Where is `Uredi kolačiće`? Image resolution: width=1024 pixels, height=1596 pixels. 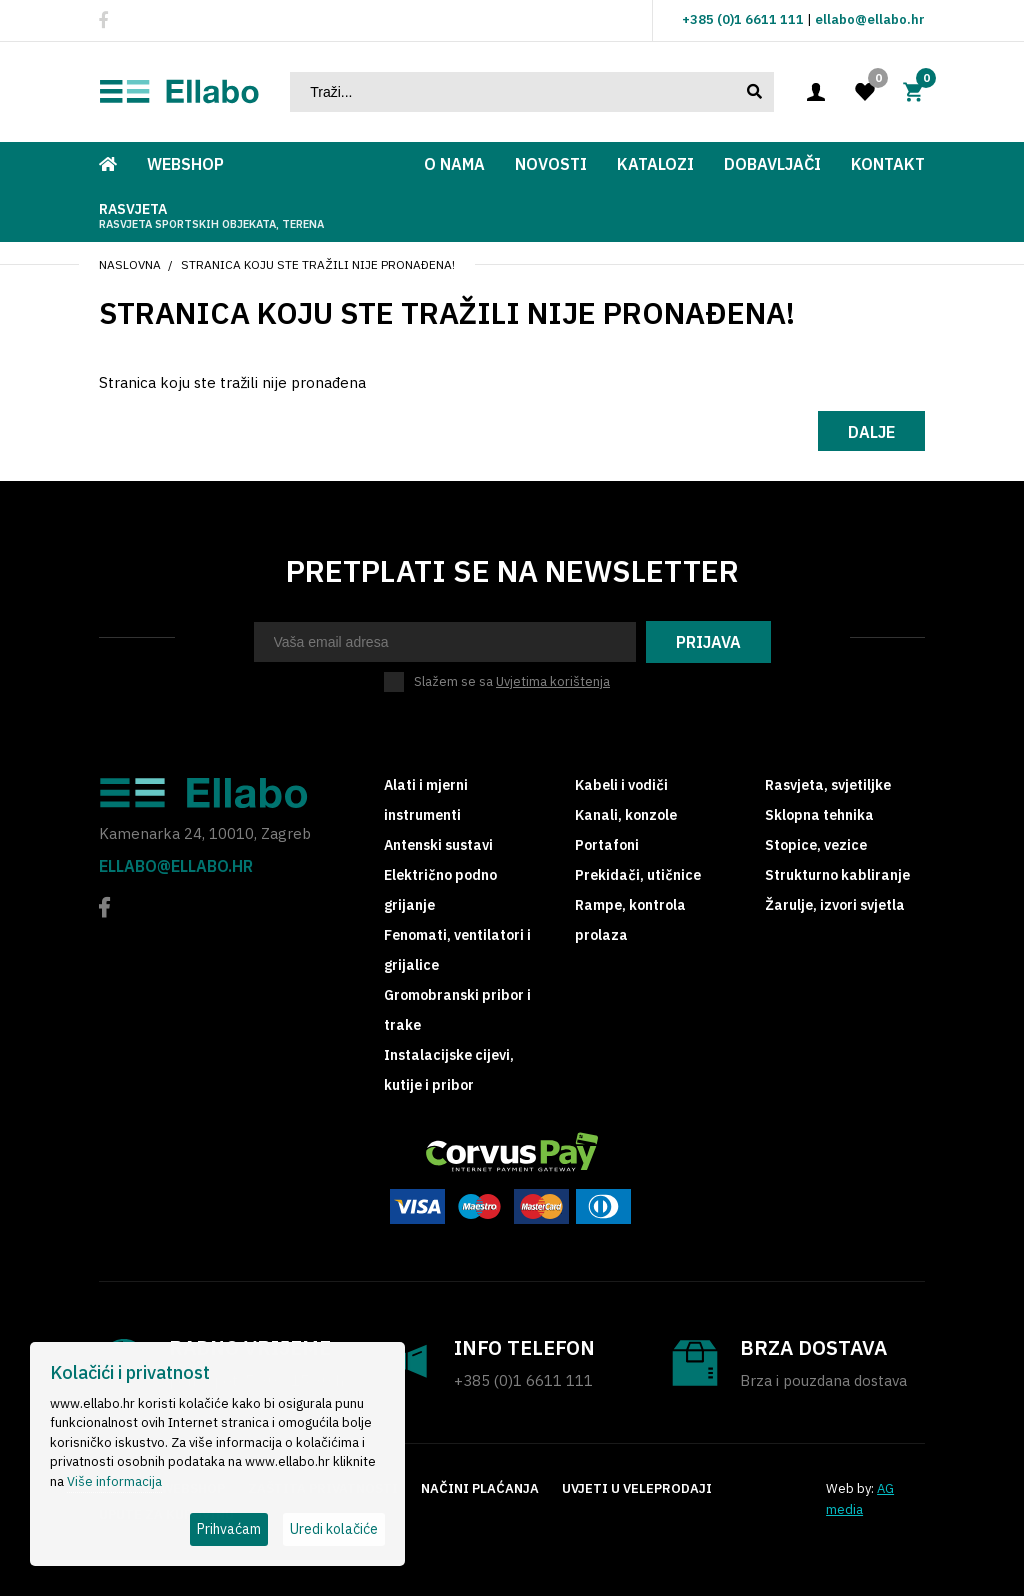 Uredi kolačiće is located at coordinates (334, 1529).